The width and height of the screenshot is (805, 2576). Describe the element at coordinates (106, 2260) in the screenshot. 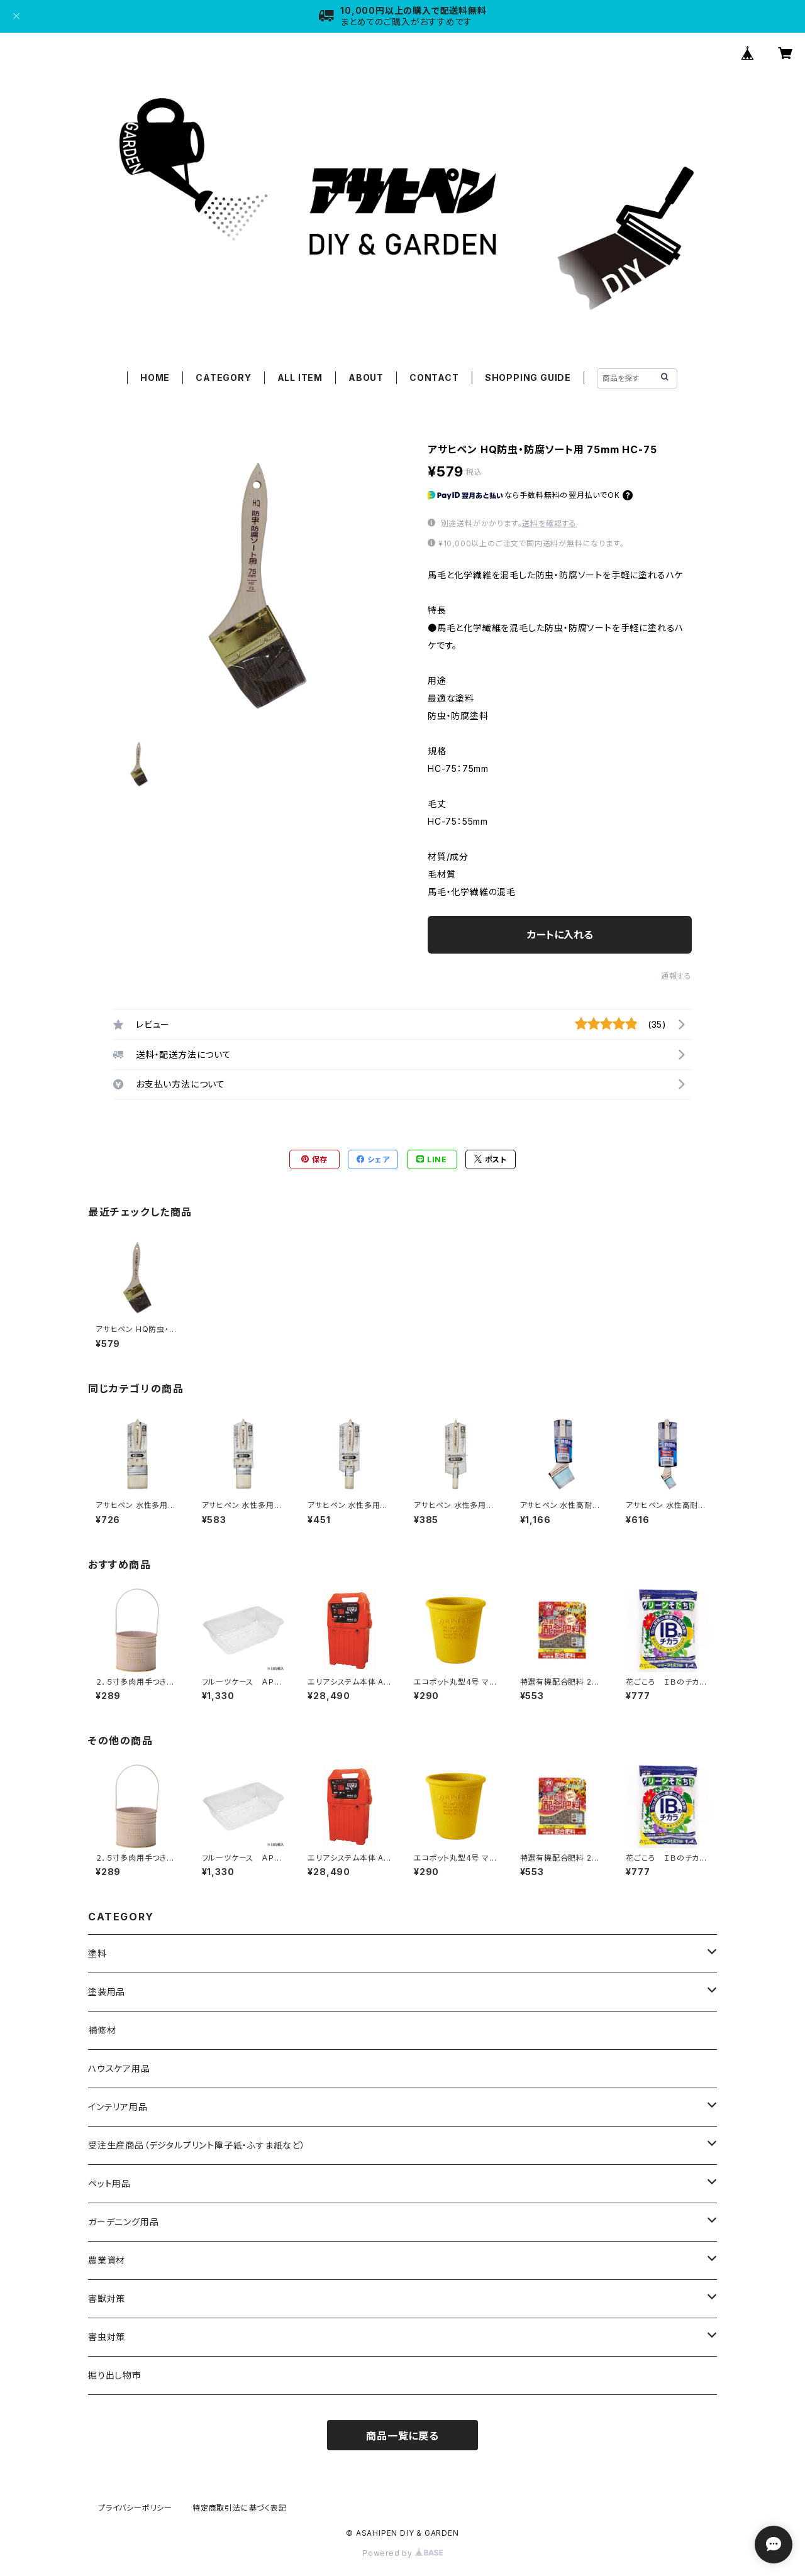

I see `農業資材` at that location.